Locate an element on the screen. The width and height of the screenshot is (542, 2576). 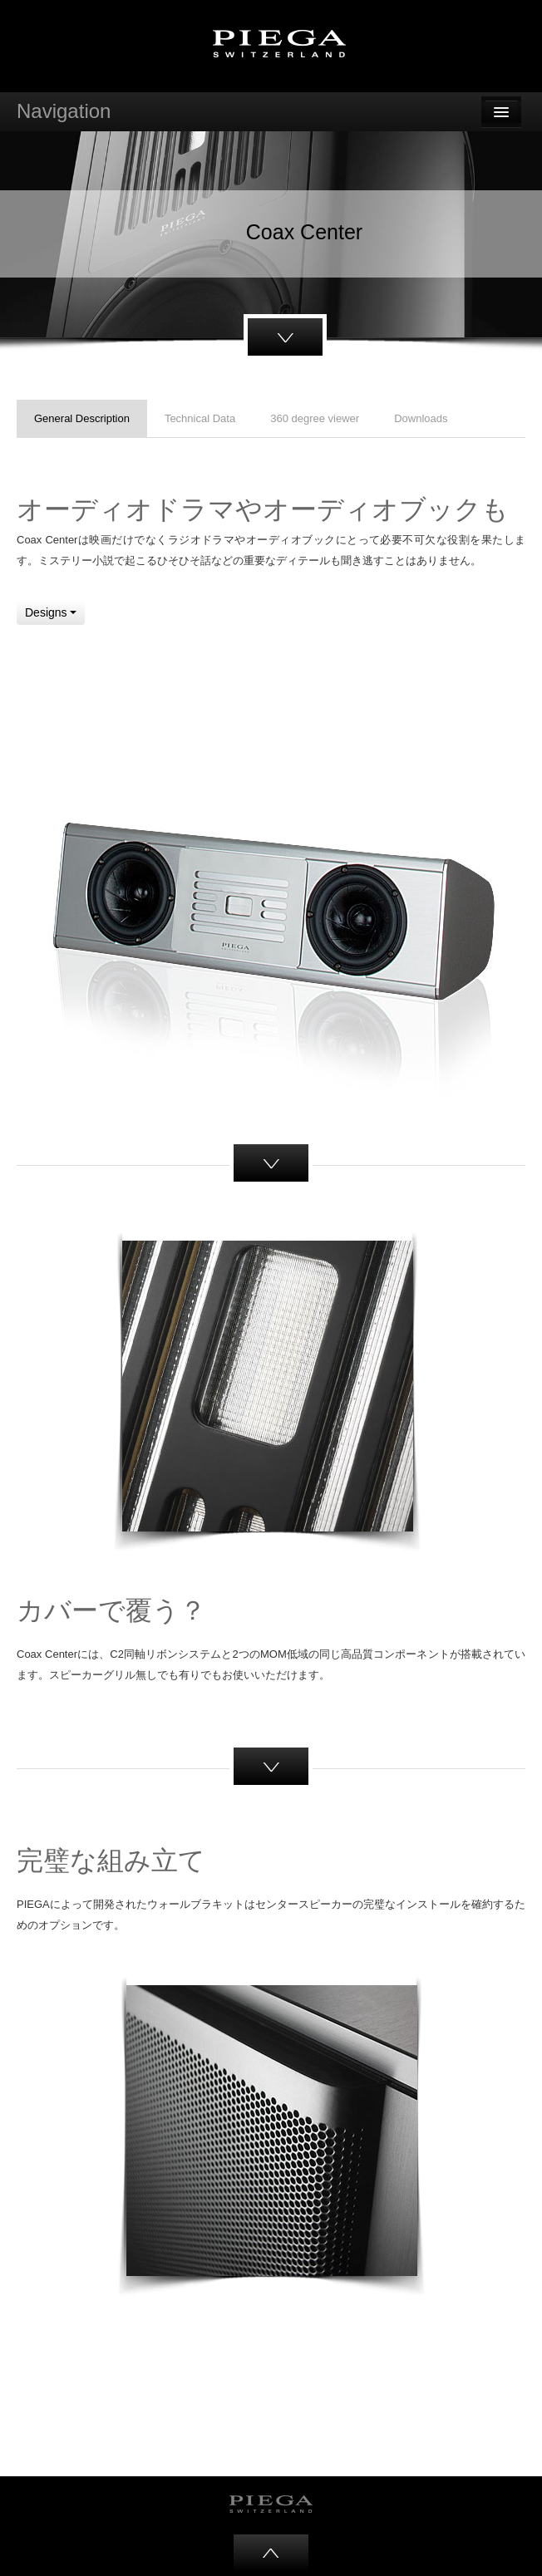
Designs is located at coordinates (50, 612).